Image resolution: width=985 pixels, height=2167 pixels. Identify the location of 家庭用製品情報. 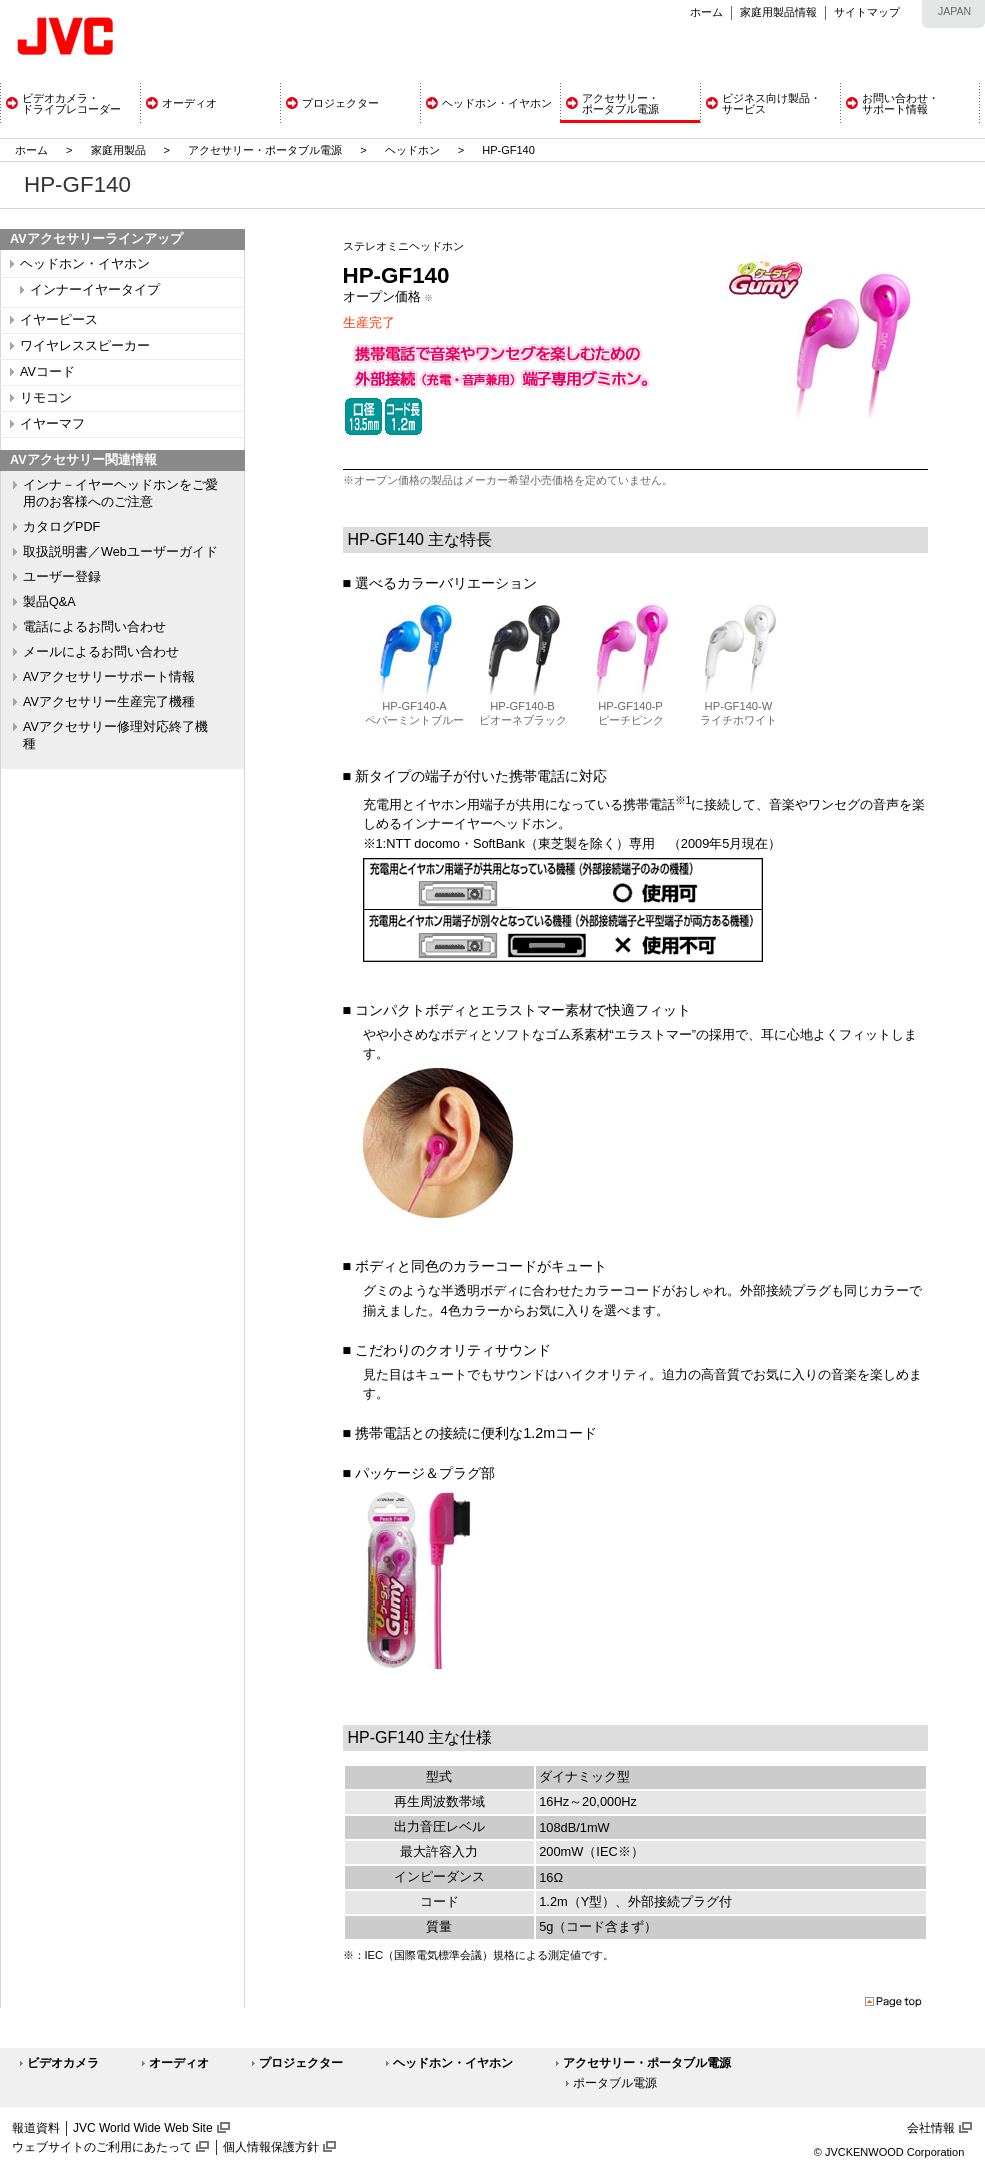
(778, 12).